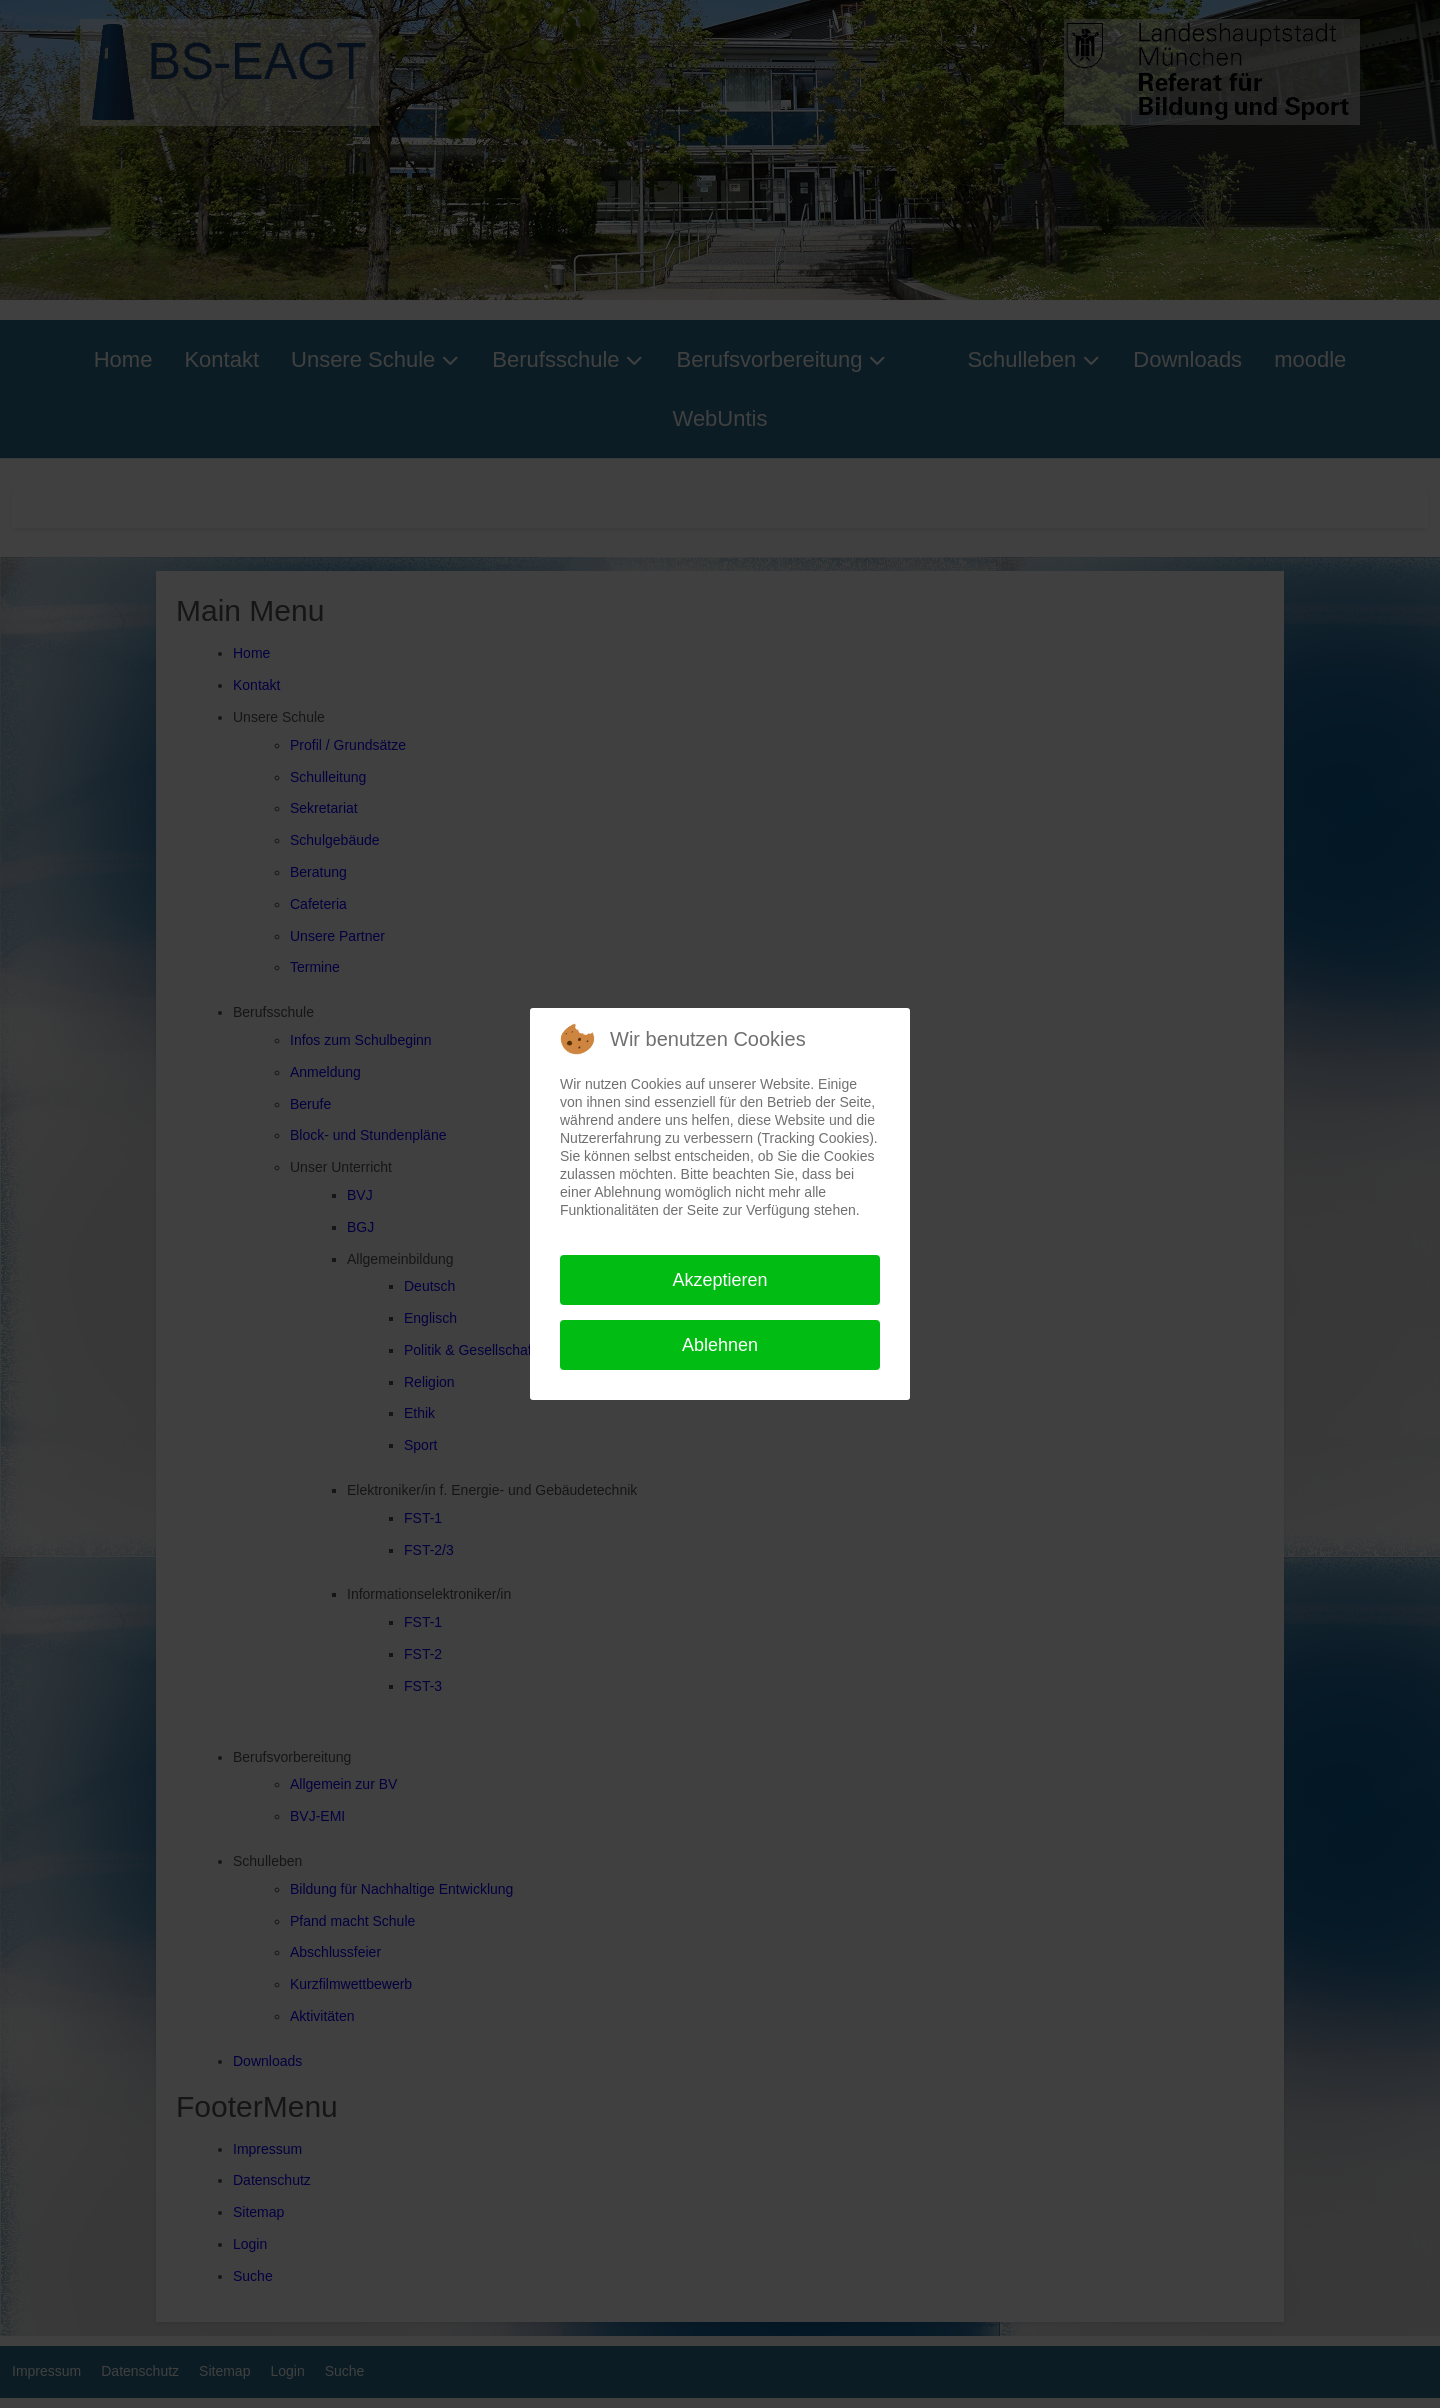  I want to click on Akzeptieren, so click(719, 1280).